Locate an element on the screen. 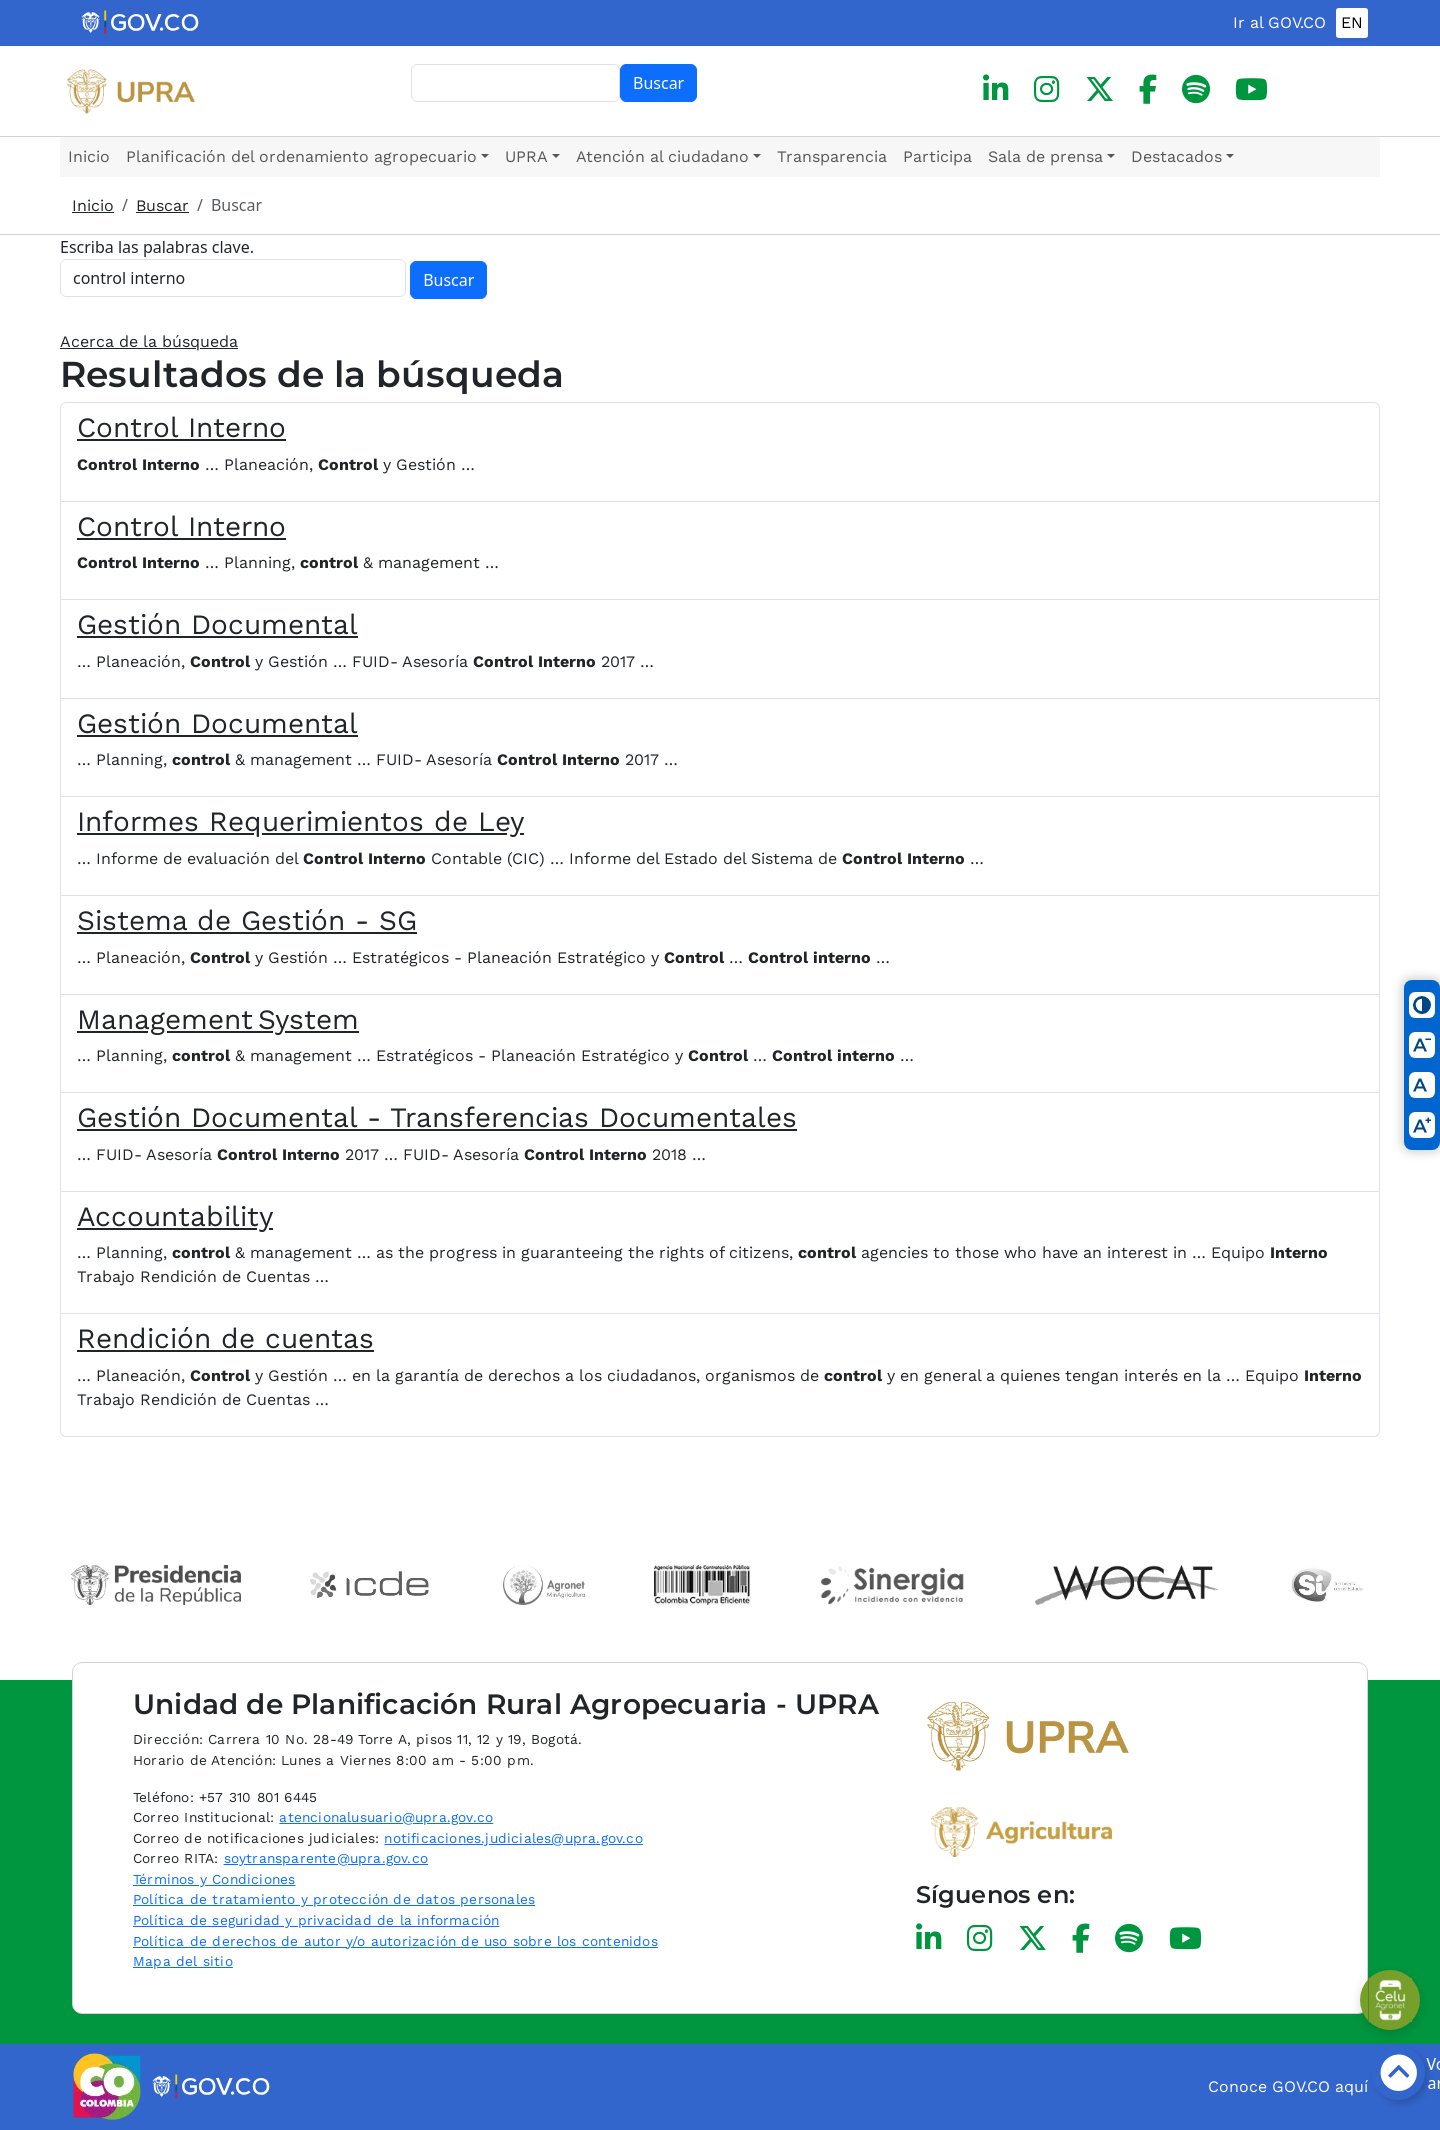 Image resolution: width=1440 pixels, height=2130 pixels. Management System is located at coordinates (218, 1019).